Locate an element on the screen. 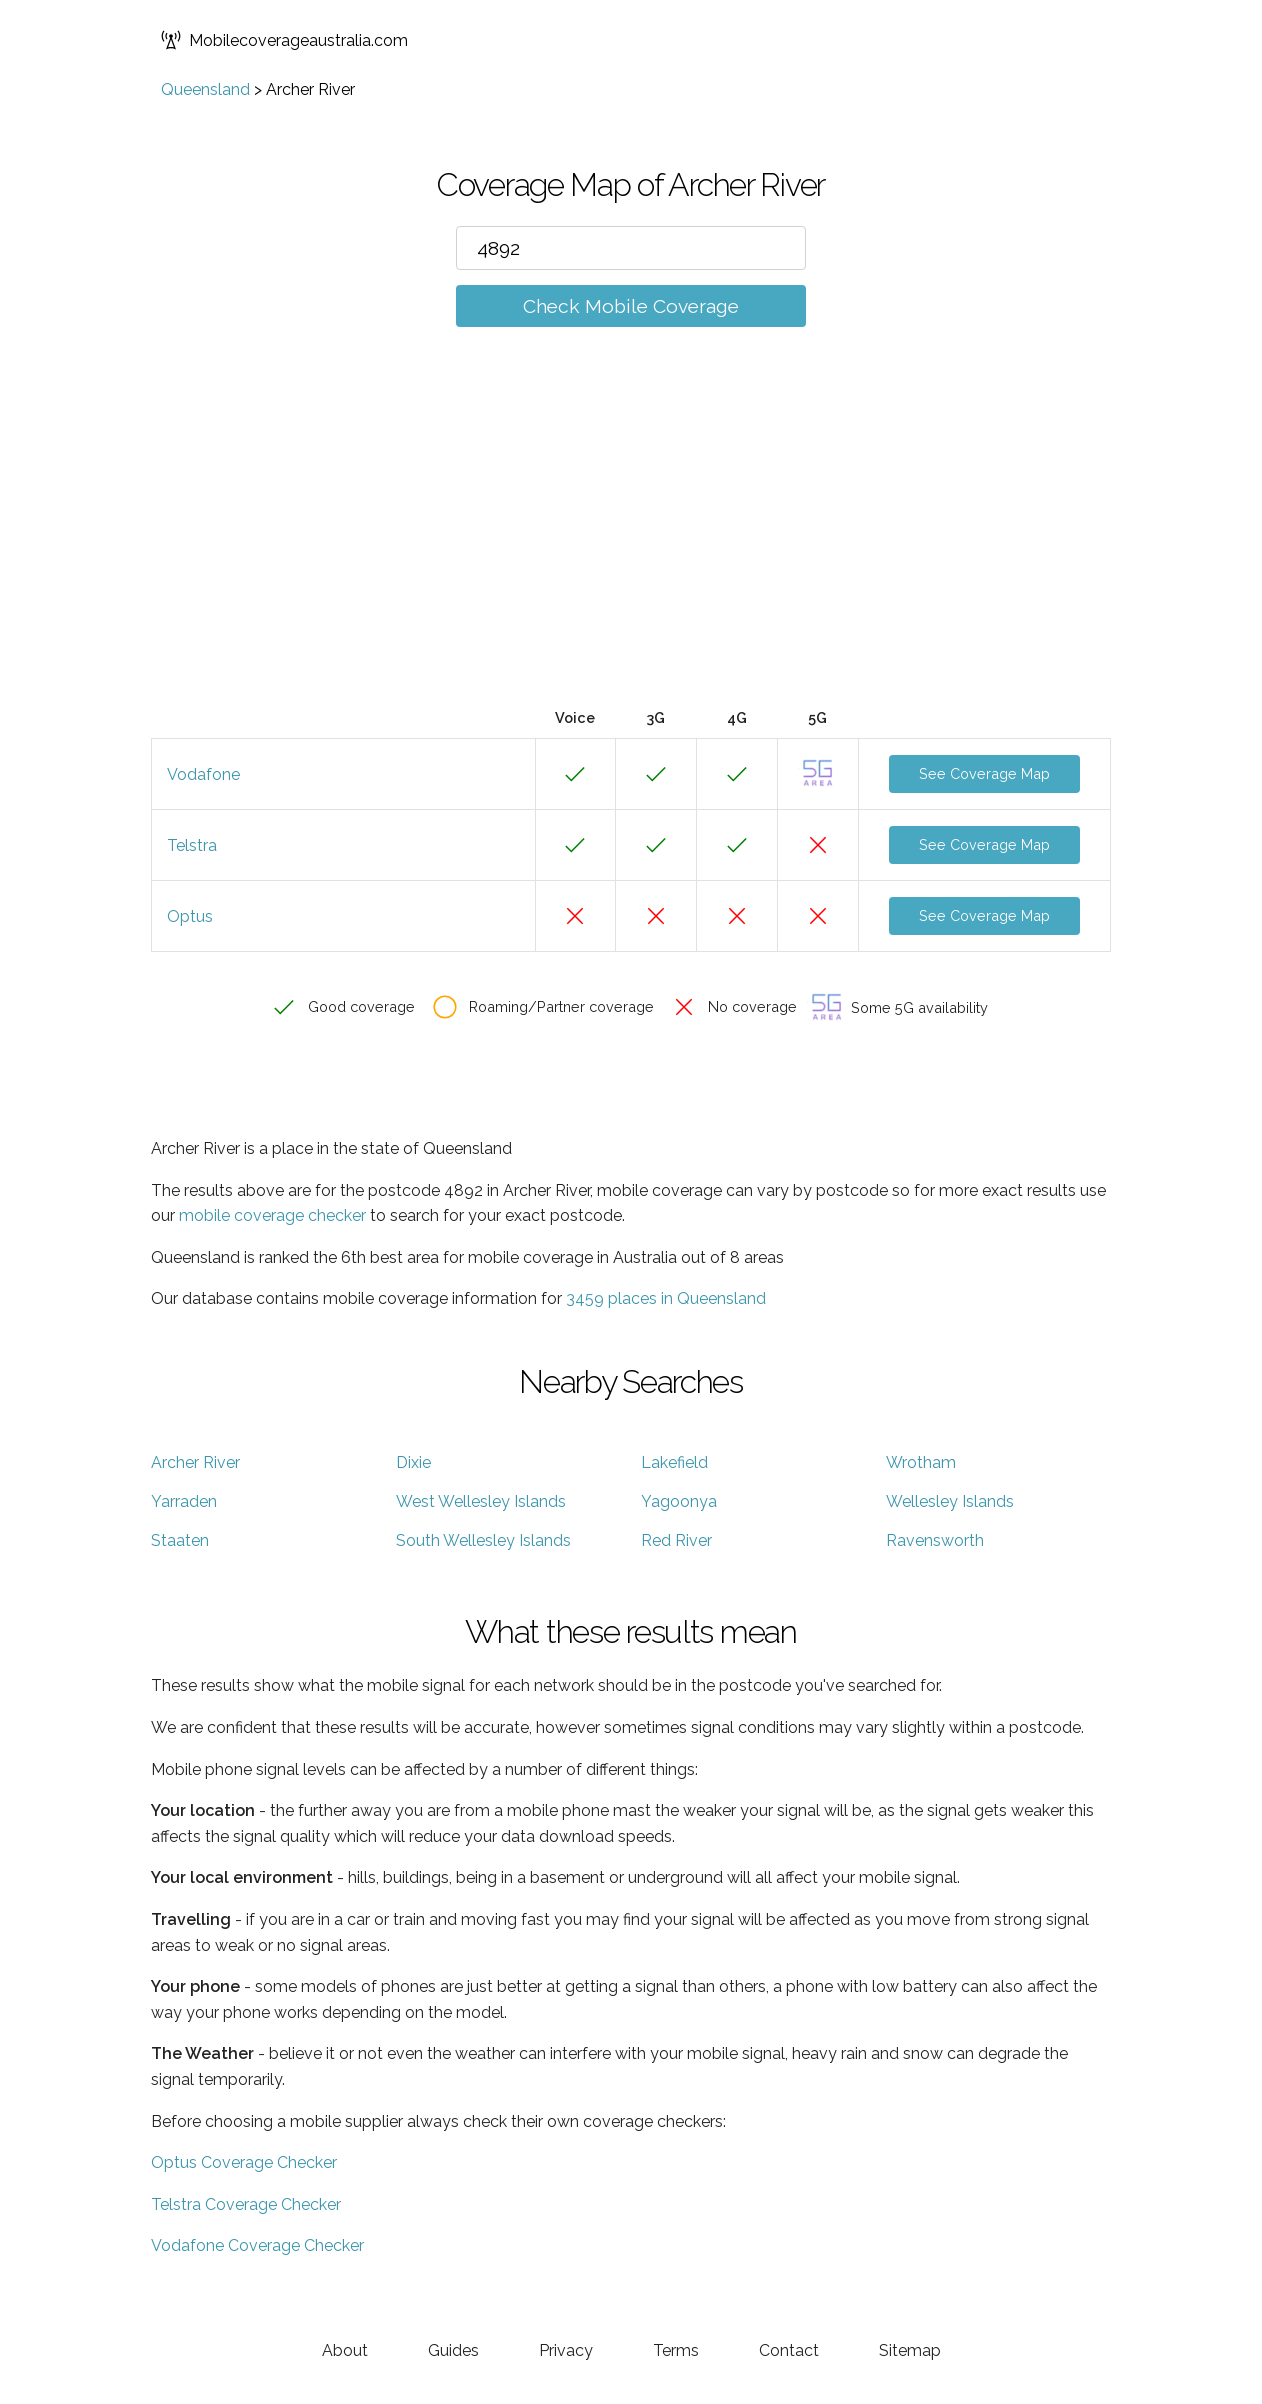 The height and width of the screenshot is (2404, 1262). Check Mobile Coverage is located at coordinates (631, 306).